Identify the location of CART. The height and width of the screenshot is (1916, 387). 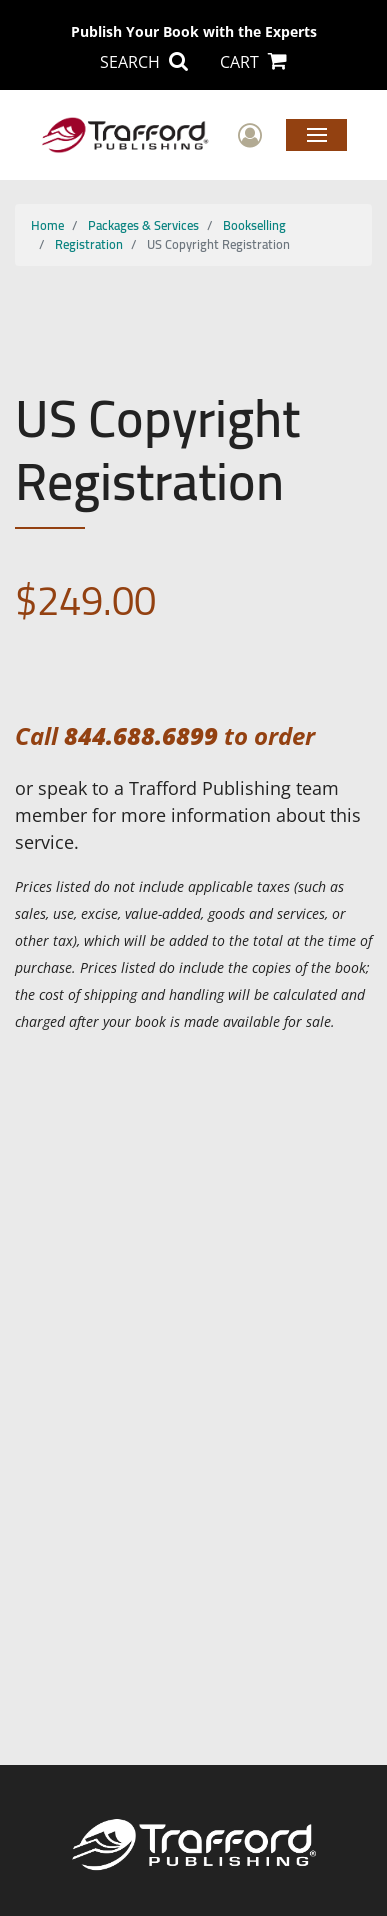
(253, 62).